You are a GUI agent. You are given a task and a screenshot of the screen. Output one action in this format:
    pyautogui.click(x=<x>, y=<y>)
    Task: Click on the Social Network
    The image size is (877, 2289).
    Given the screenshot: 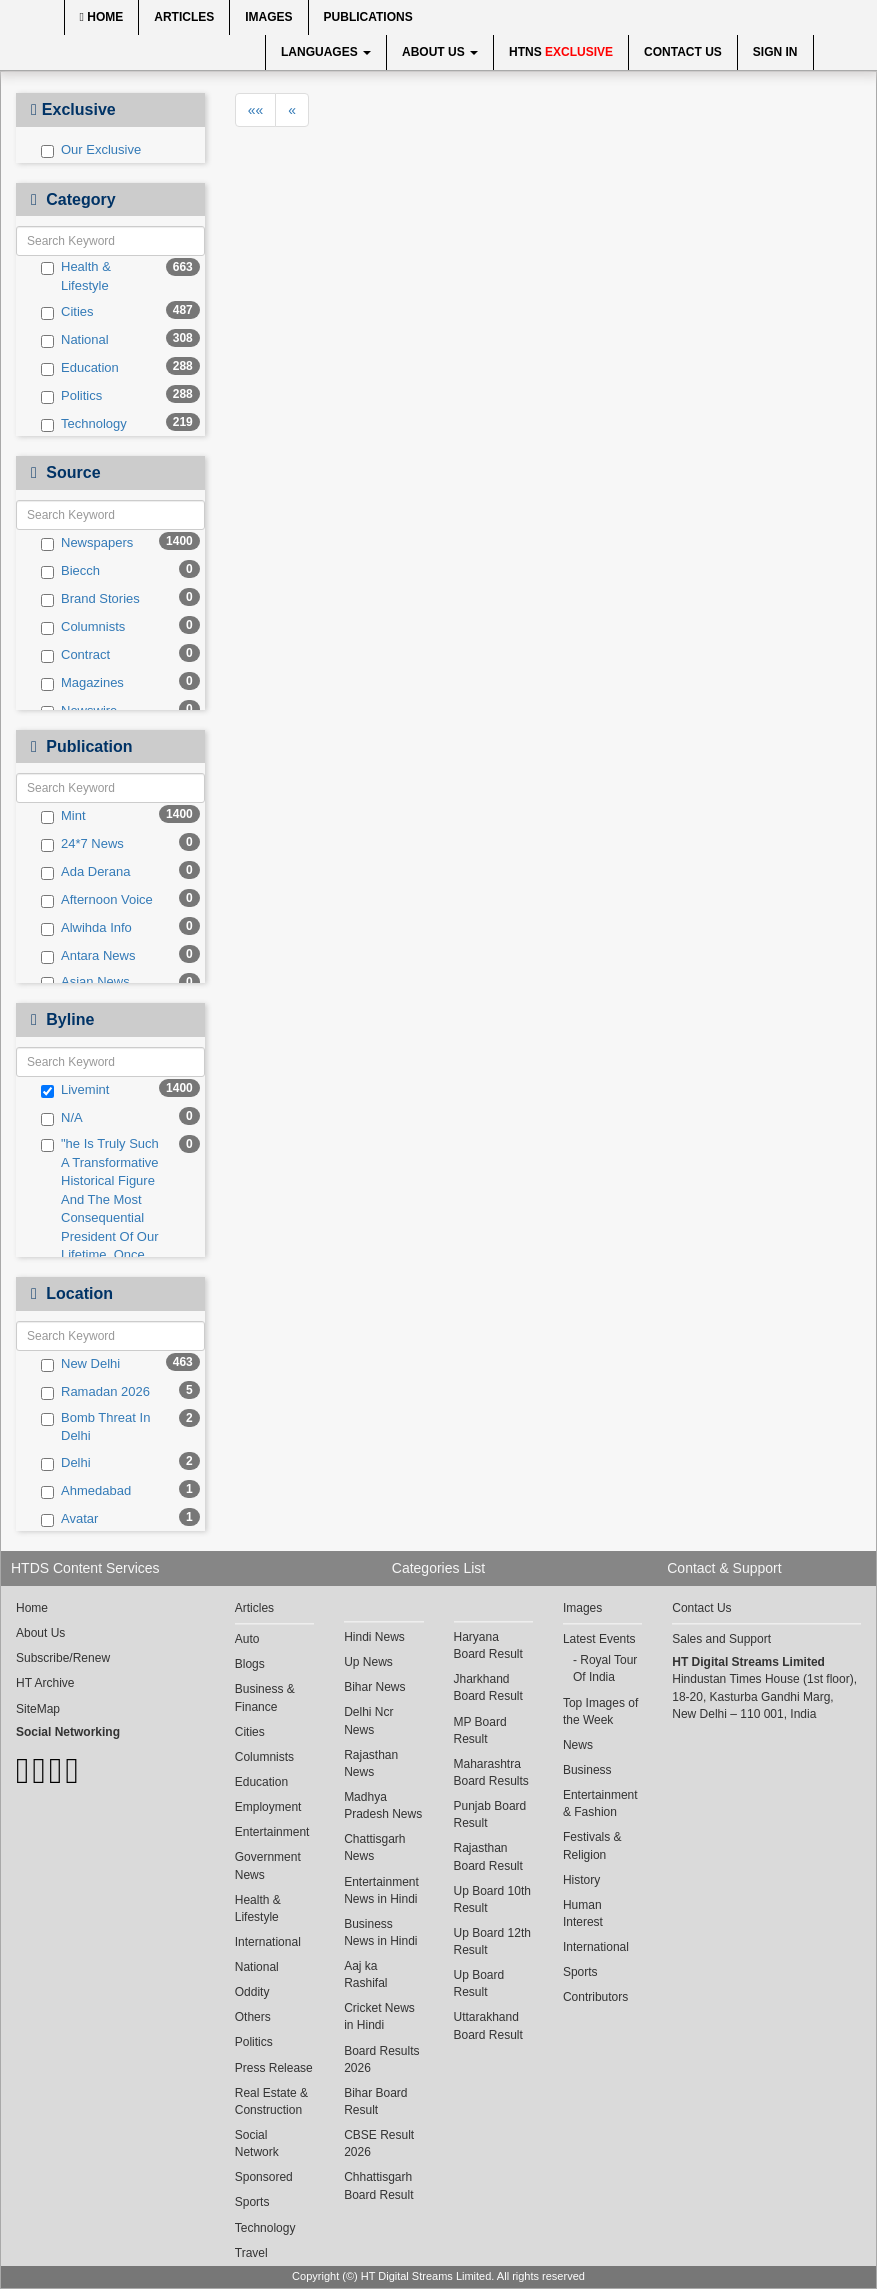 What is the action you would take?
    pyautogui.click(x=257, y=2143)
    